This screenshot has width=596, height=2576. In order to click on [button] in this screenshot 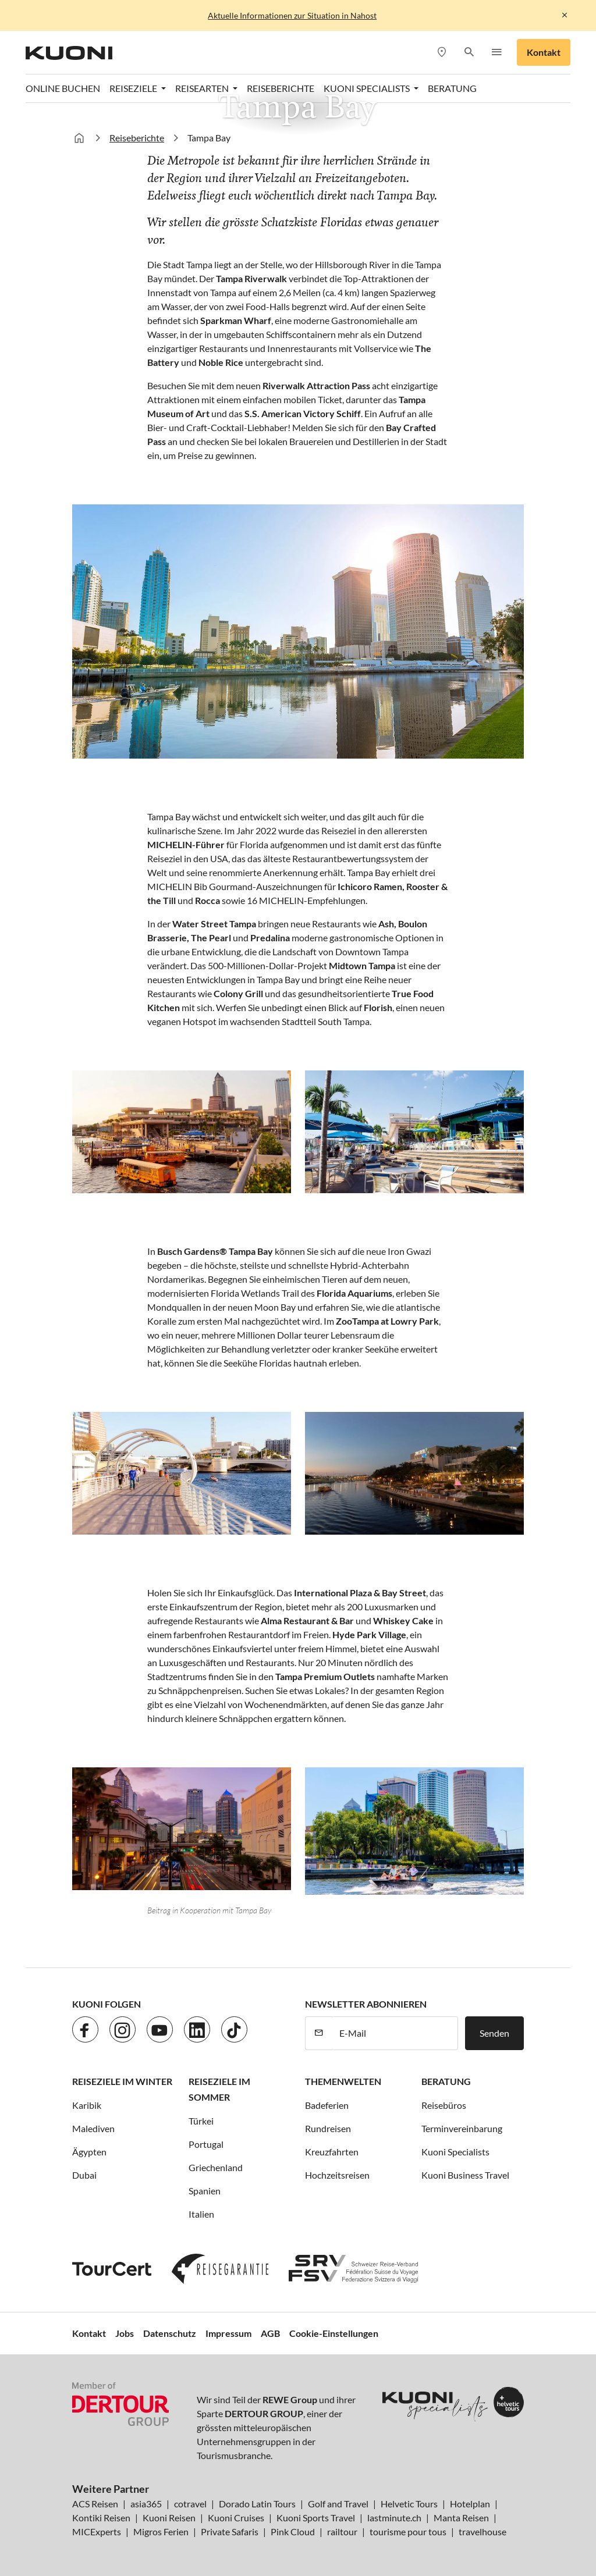, I will do `click(469, 53)`.